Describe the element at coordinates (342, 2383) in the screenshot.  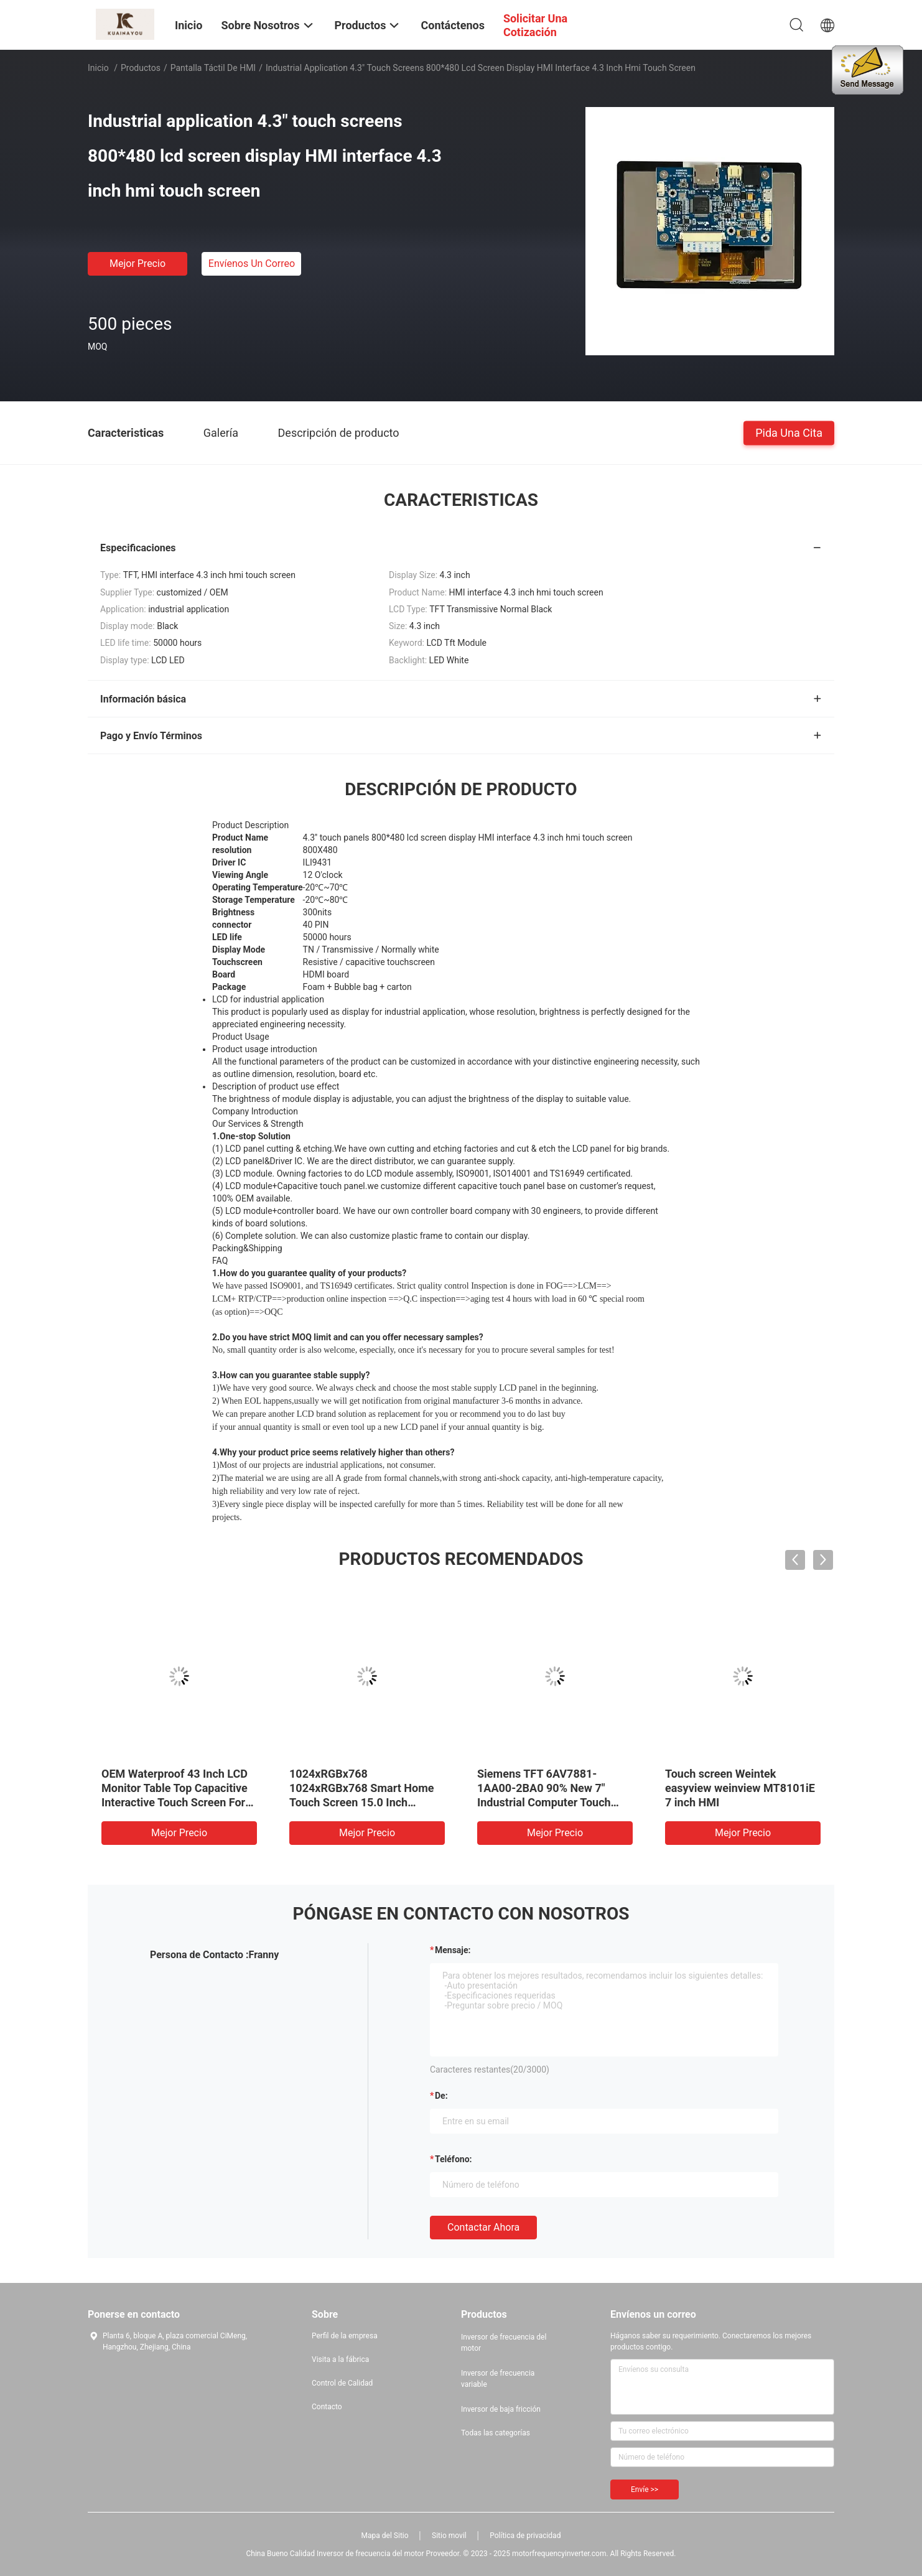
I see `Control de Calidad` at that location.